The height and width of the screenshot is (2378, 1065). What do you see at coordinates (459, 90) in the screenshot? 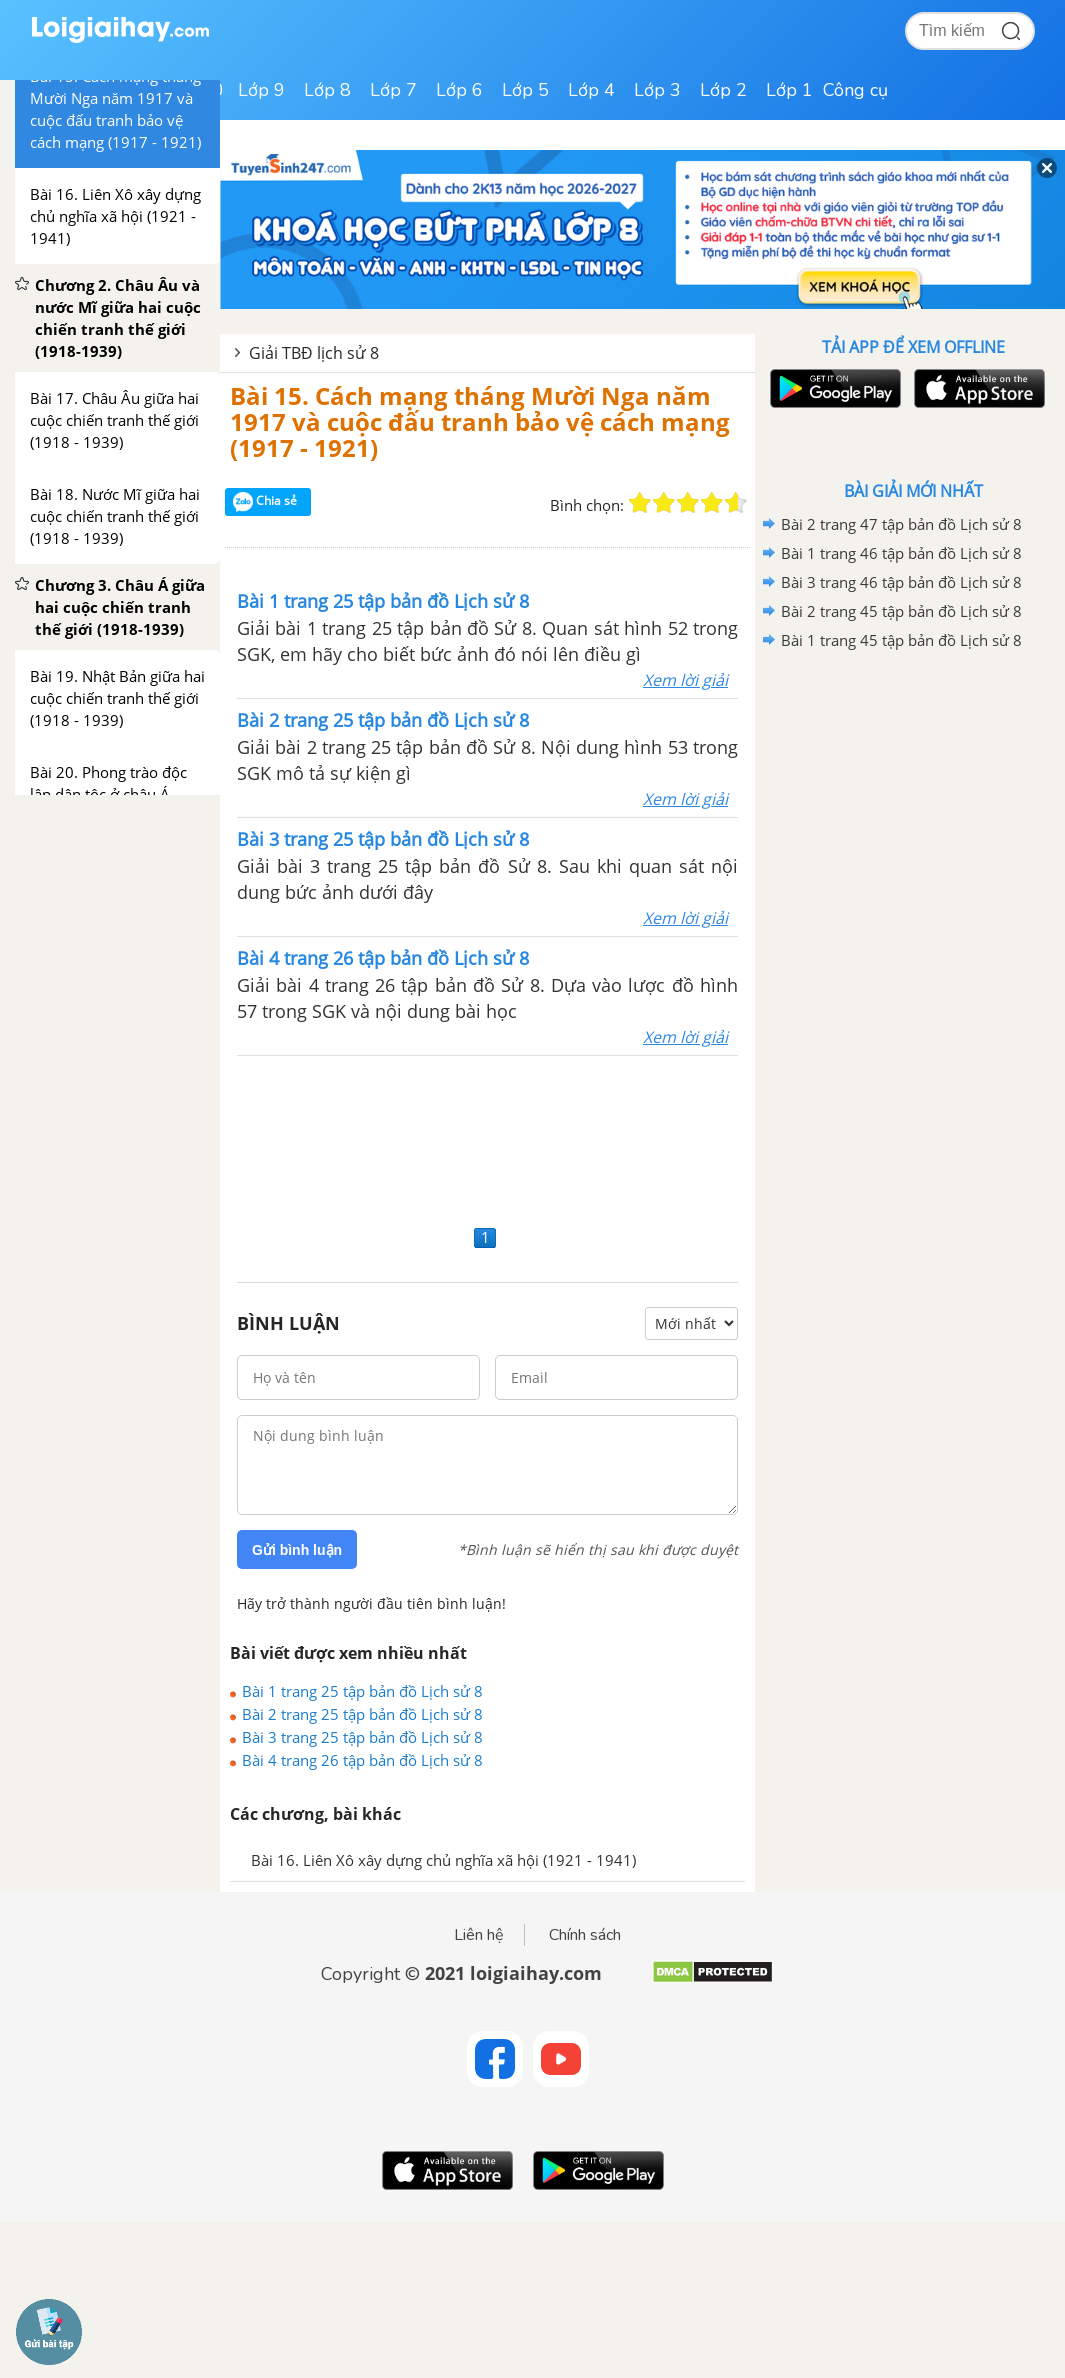
I see `Lớp 6` at bounding box center [459, 90].